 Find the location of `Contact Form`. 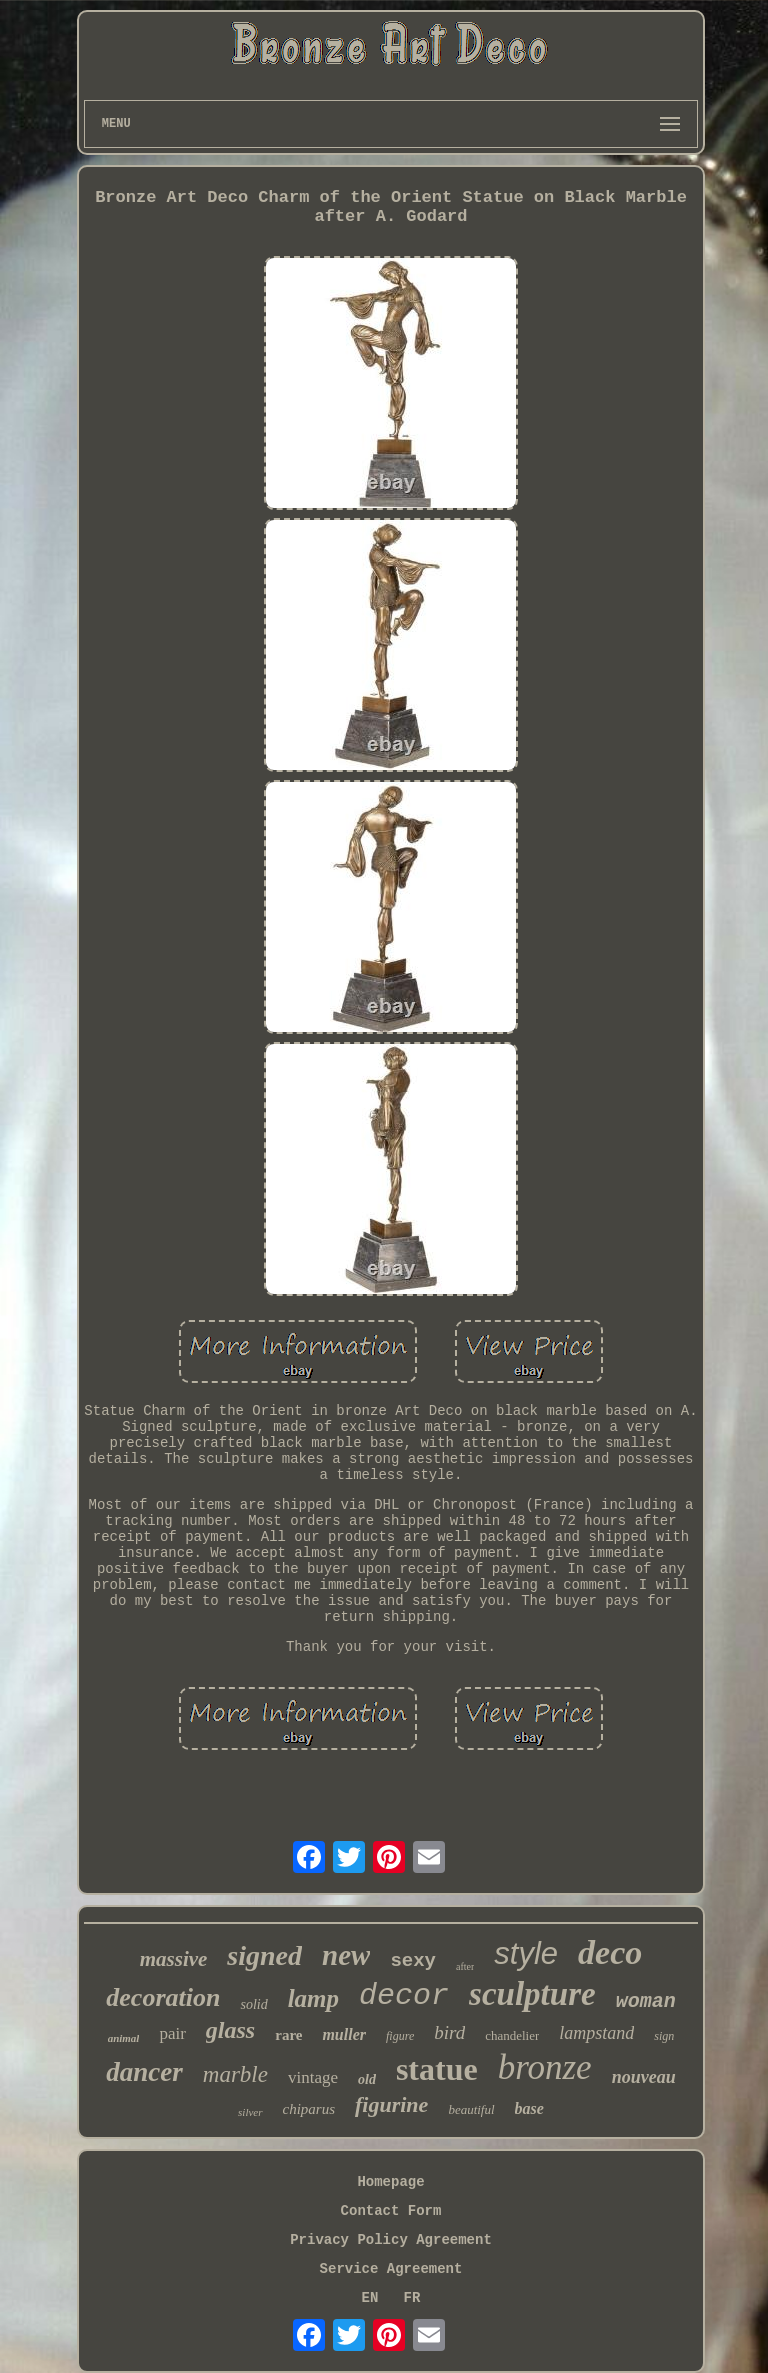

Contact Form is located at coordinates (391, 2211).